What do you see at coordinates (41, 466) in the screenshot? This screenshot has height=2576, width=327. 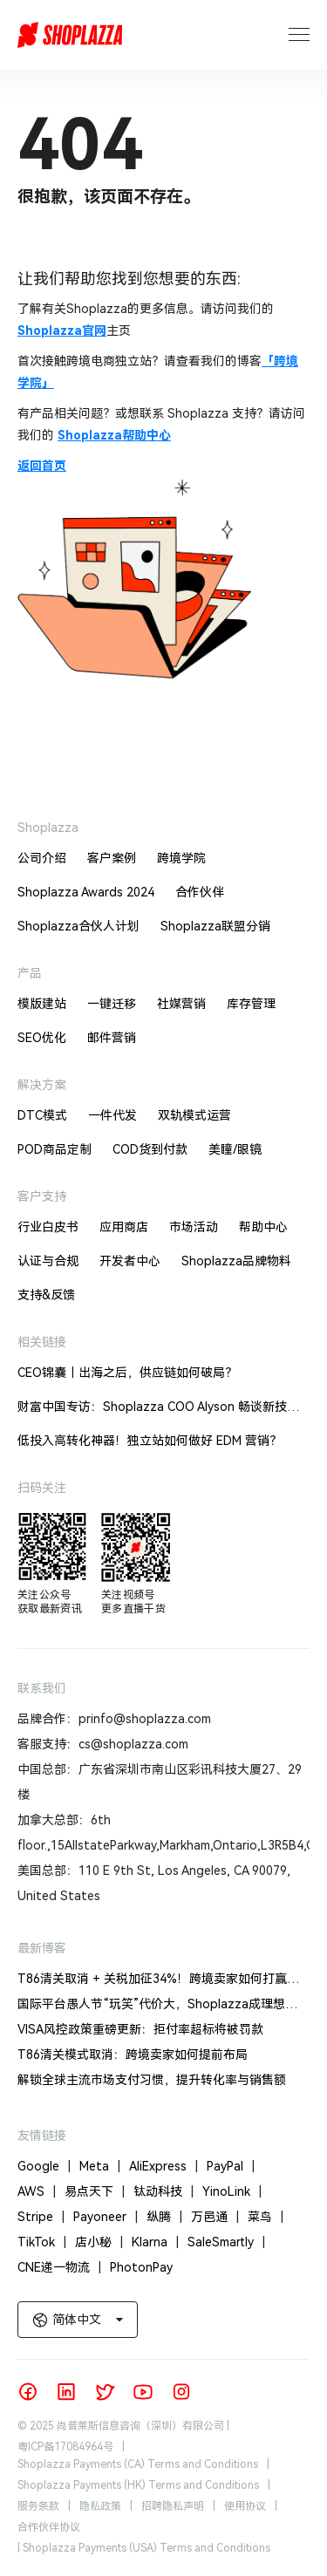 I see `返回首页` at bounding box center [41, 466].